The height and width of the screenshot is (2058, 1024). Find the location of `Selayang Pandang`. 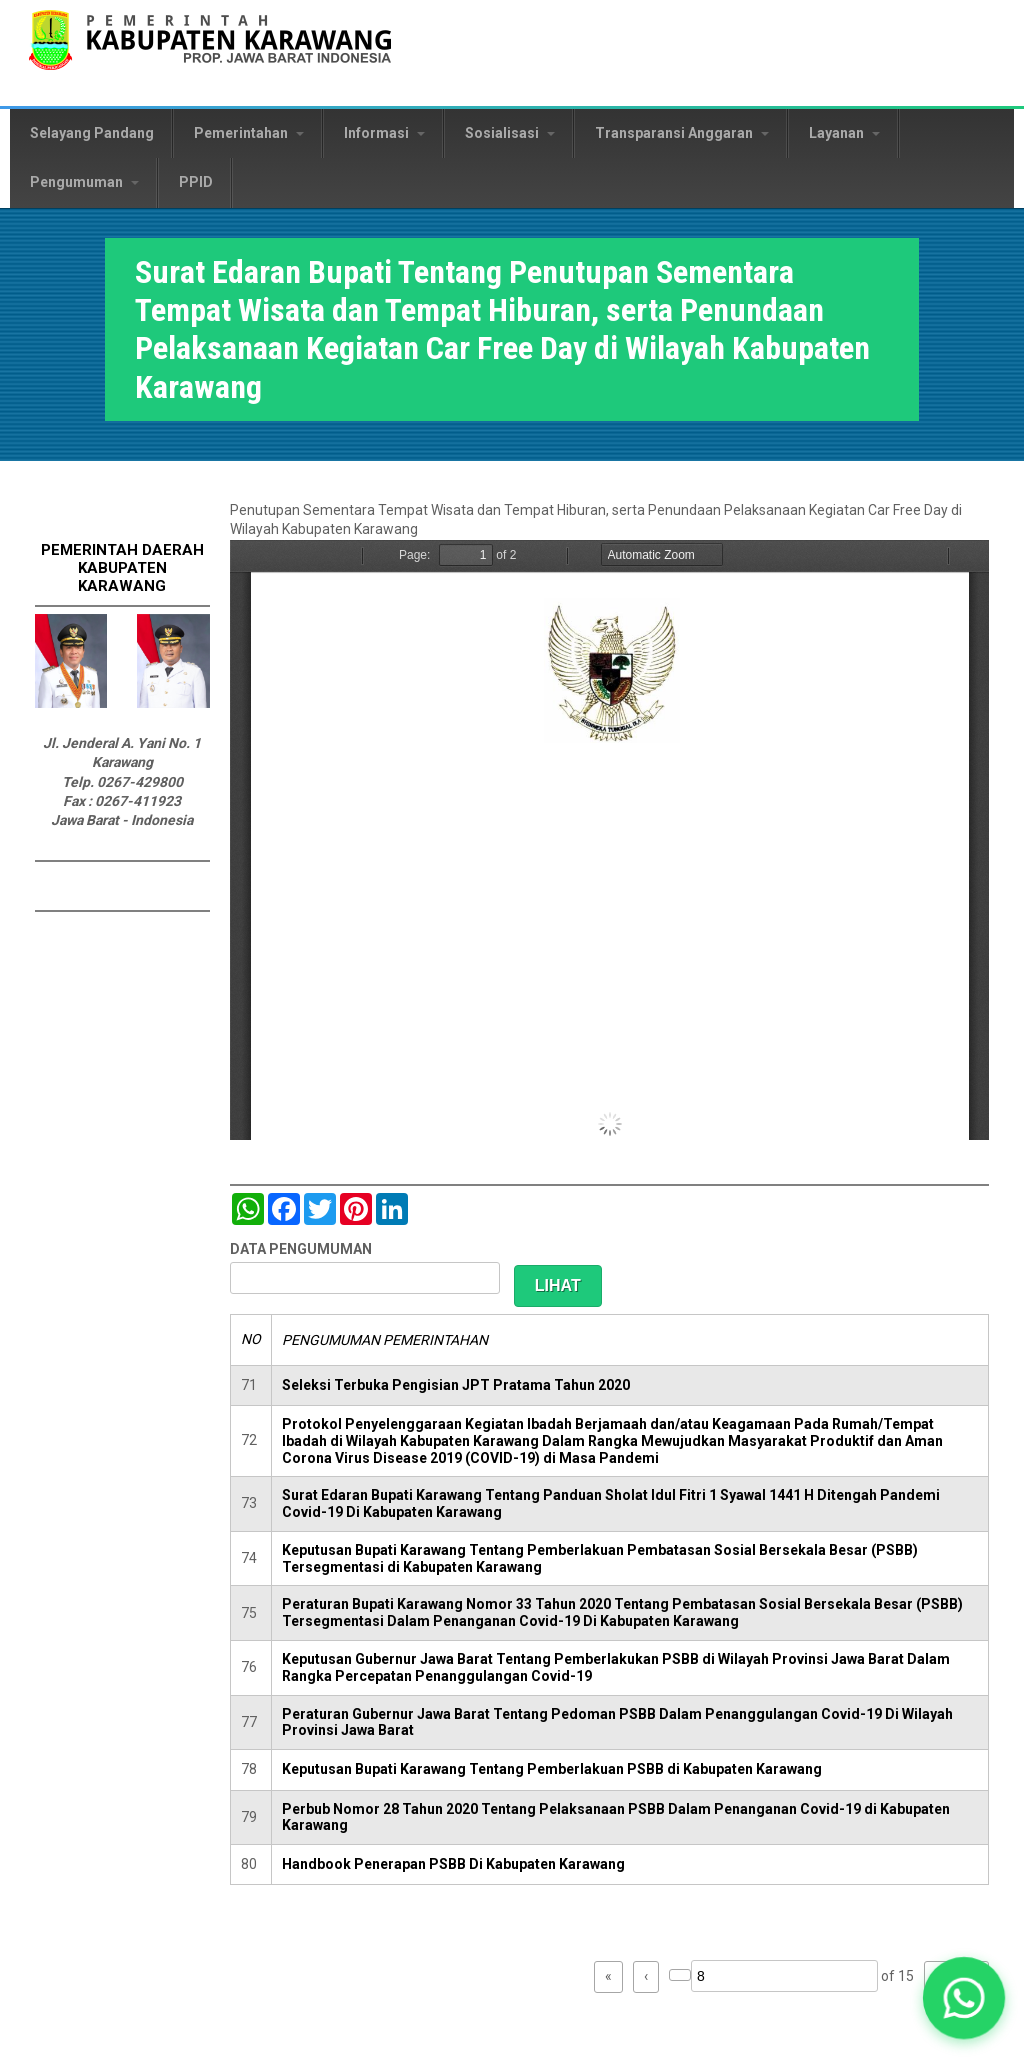

Selayang Pandang is located at coordinates (92, 133).